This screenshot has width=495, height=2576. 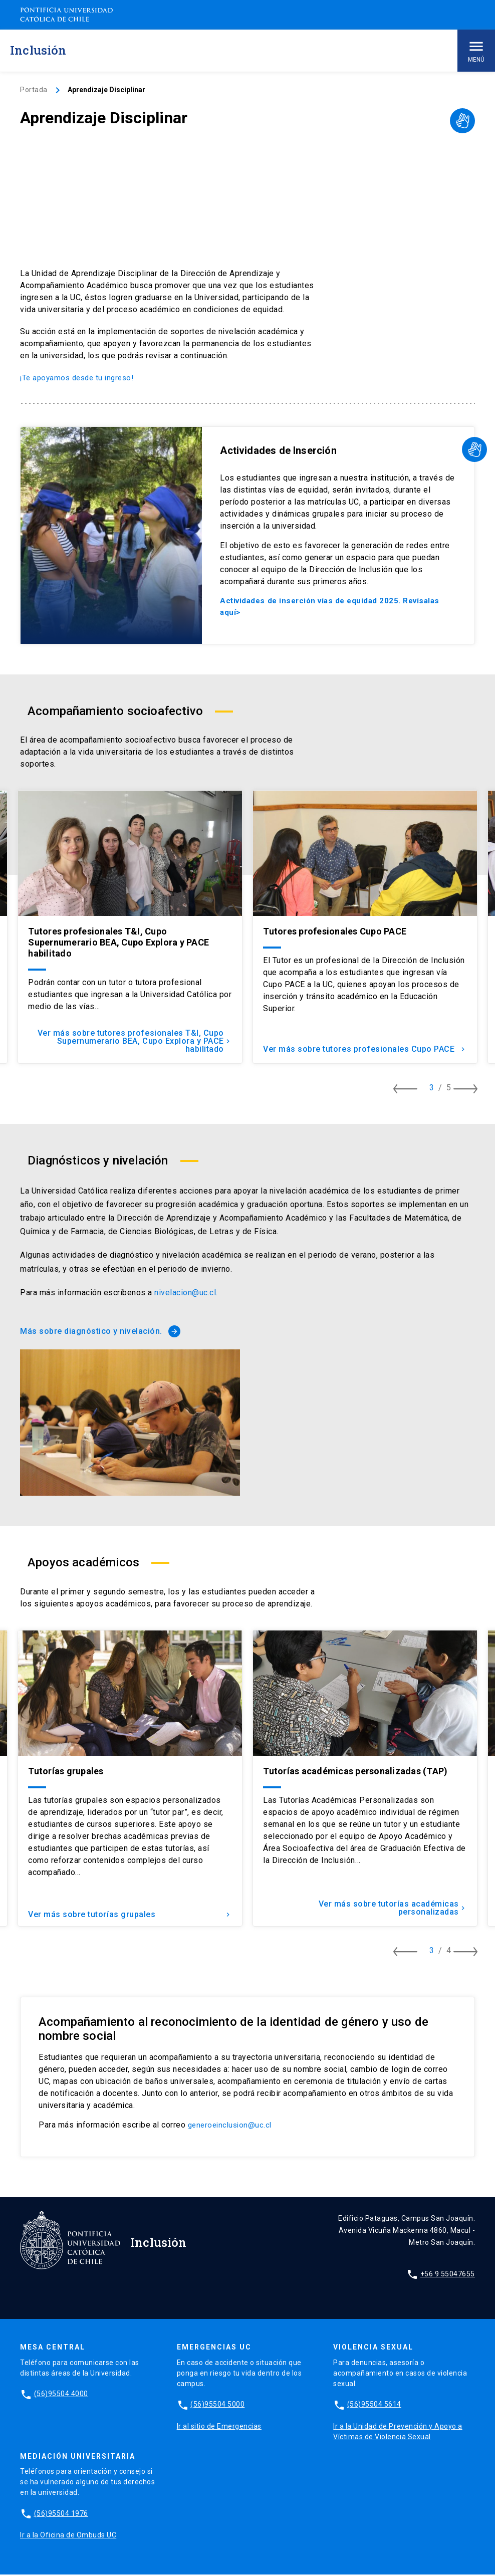 I want to click on Ir a la Oficina de Ombuds UC, so click(x=68, y=2536).